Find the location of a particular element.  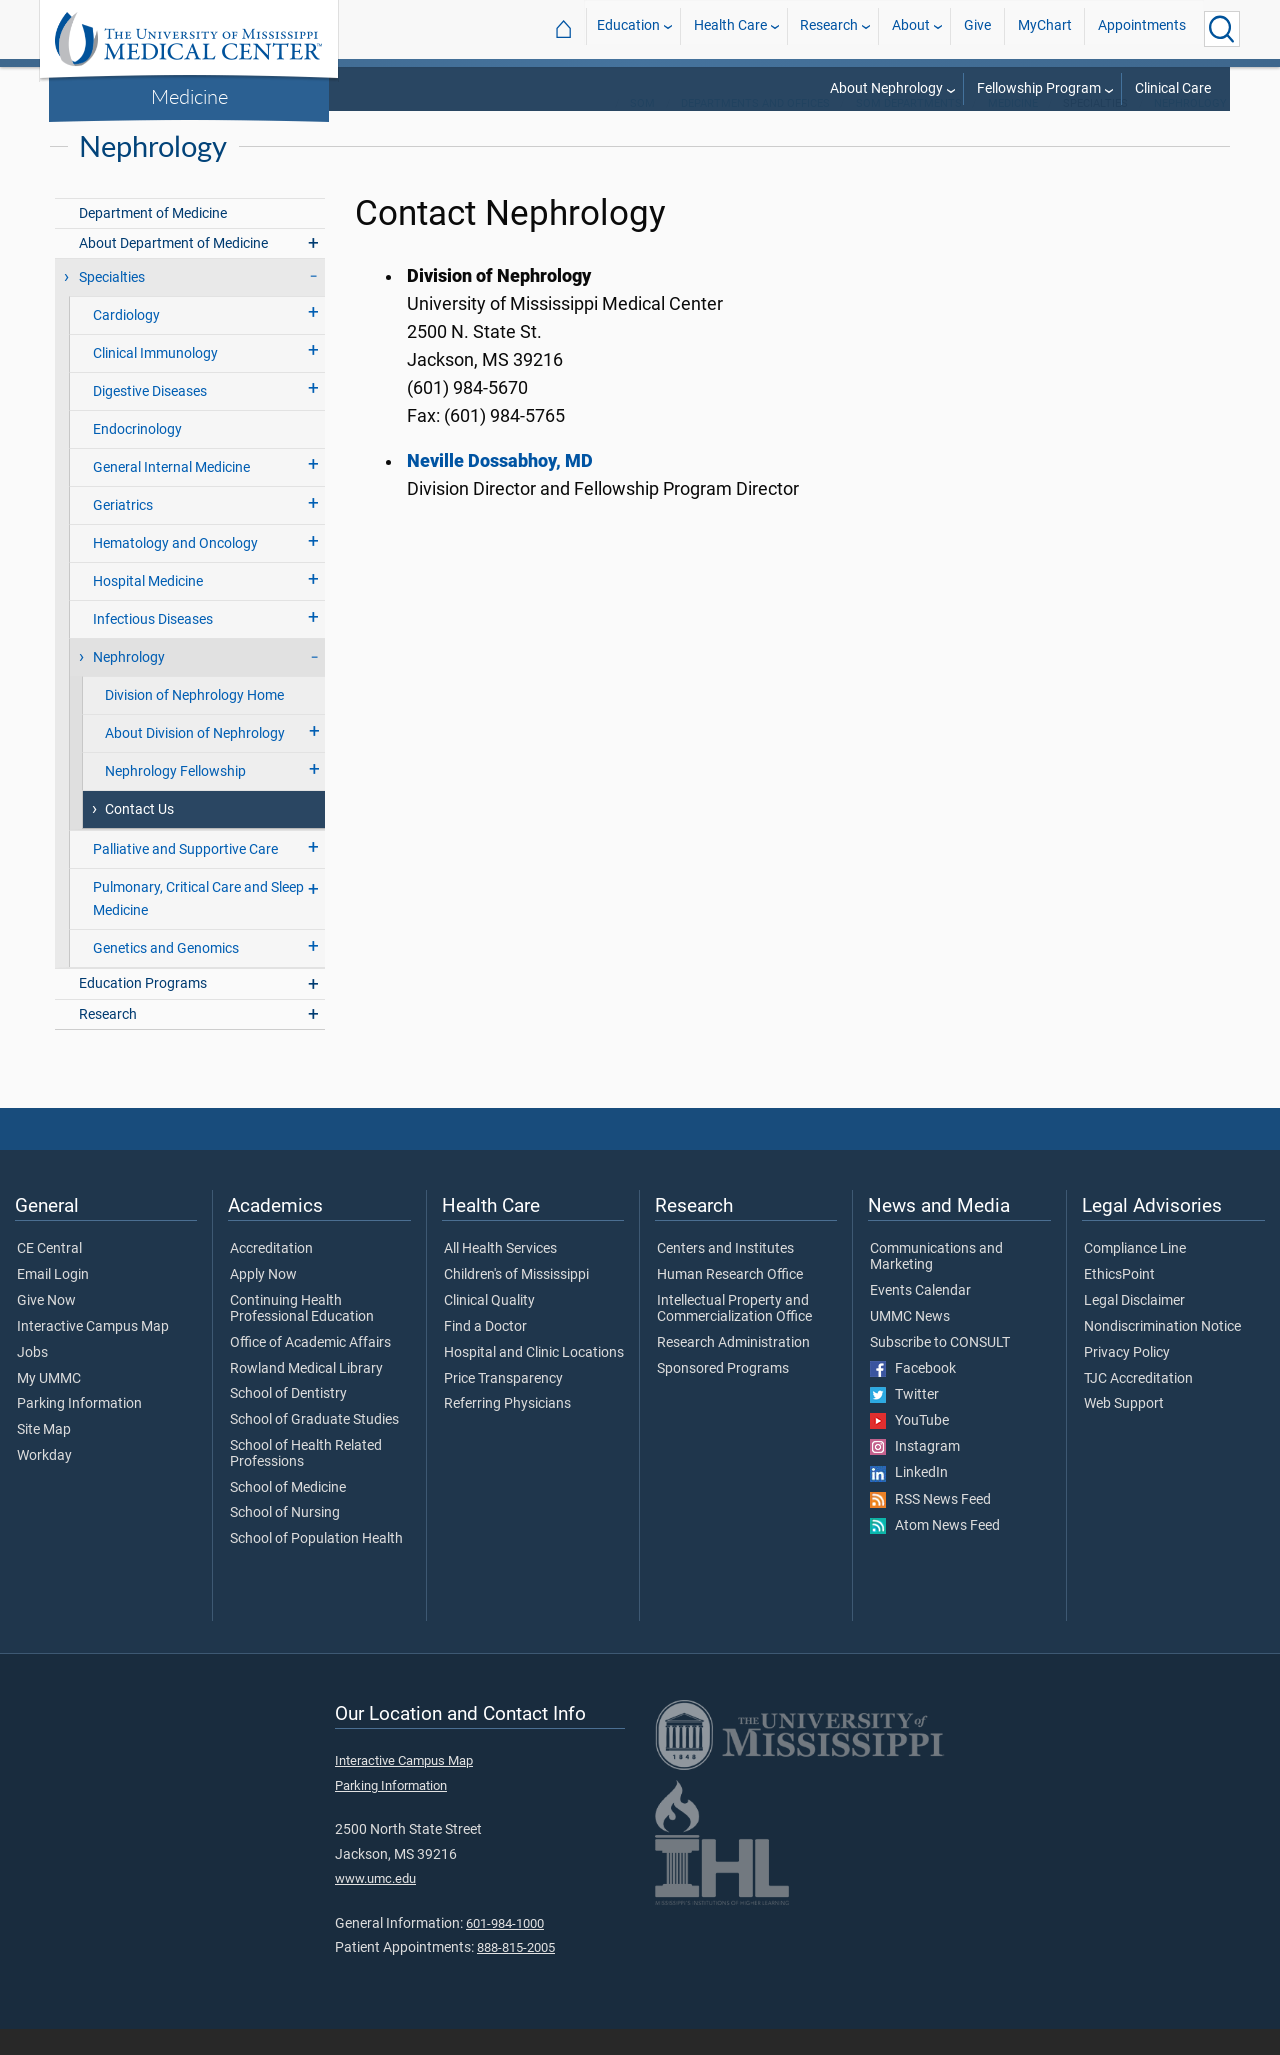

Find a Doctor is located at coordinates (485, 1353).